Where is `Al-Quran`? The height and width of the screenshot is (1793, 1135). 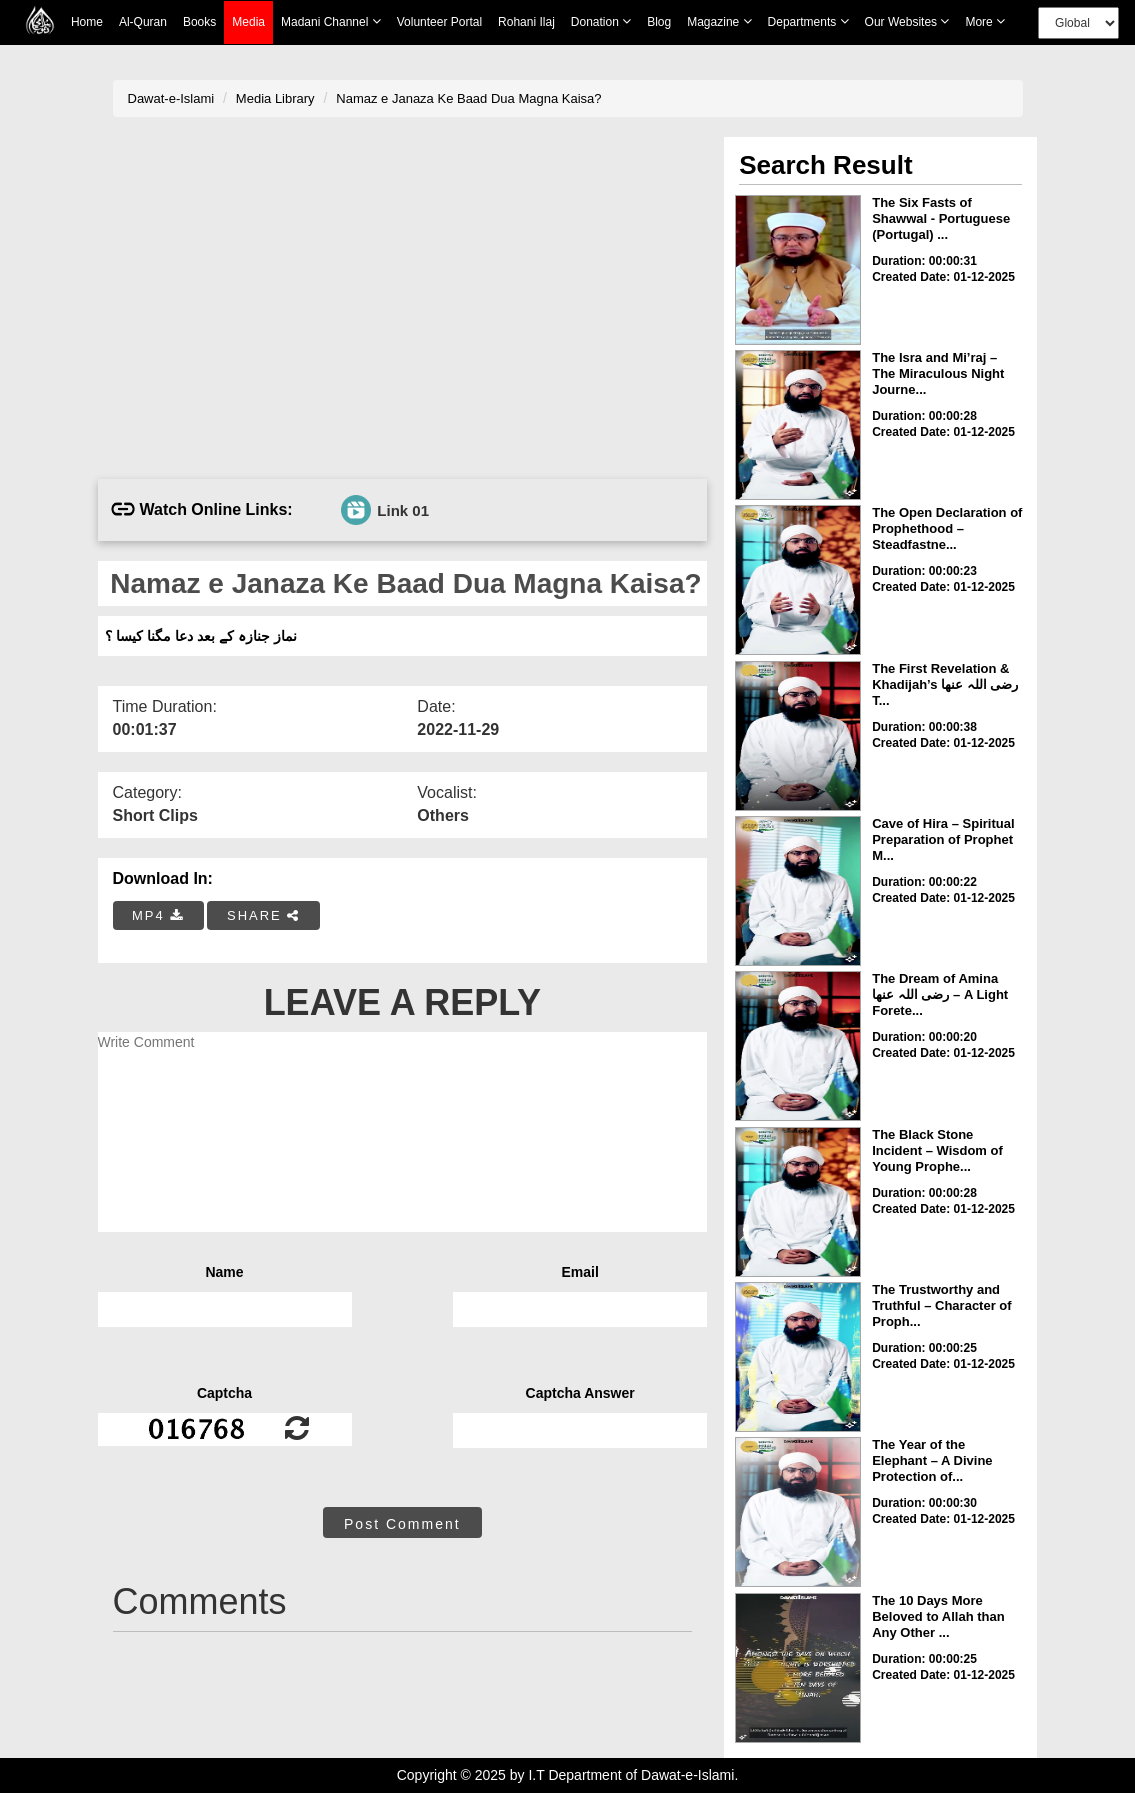
Al-Quran is located at coordinates (143, 22).